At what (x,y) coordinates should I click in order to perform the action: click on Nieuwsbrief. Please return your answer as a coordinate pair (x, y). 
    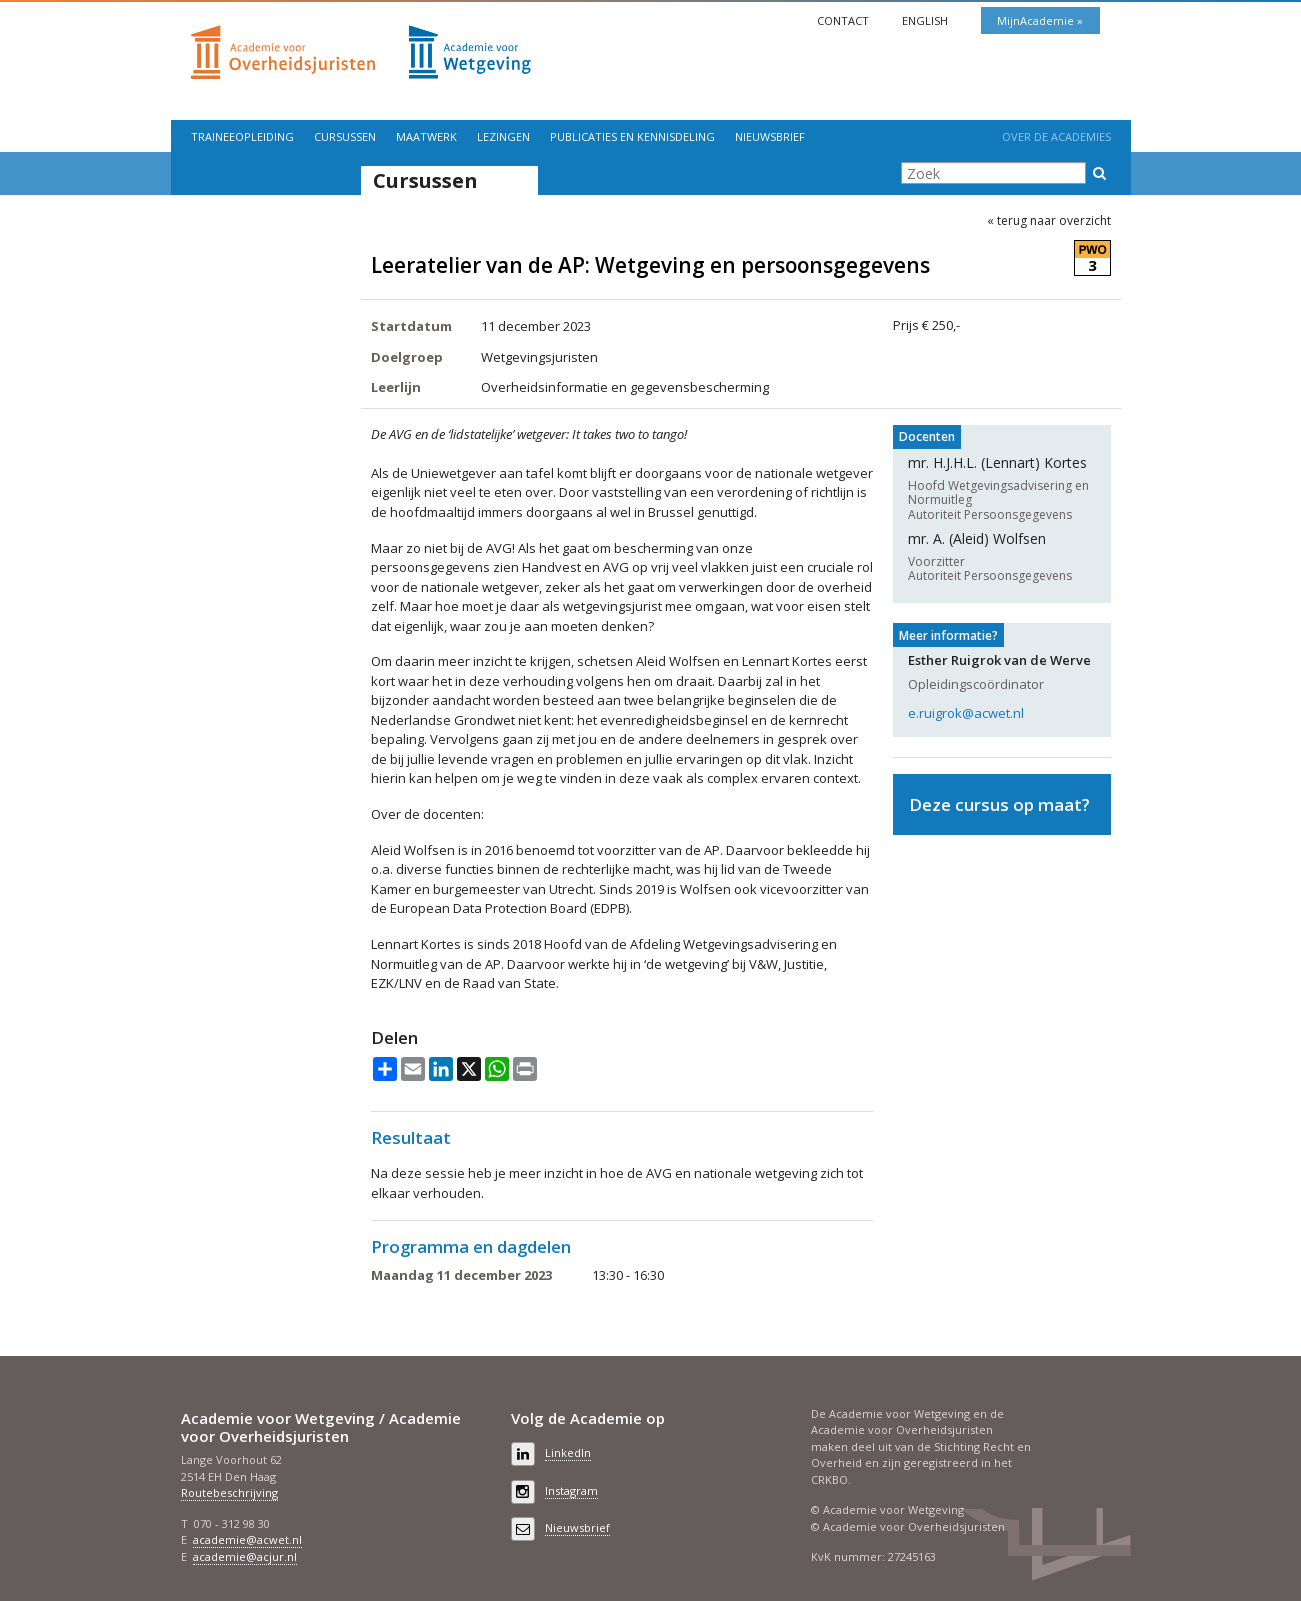
    Looking at the image, I should click on (770, 136).